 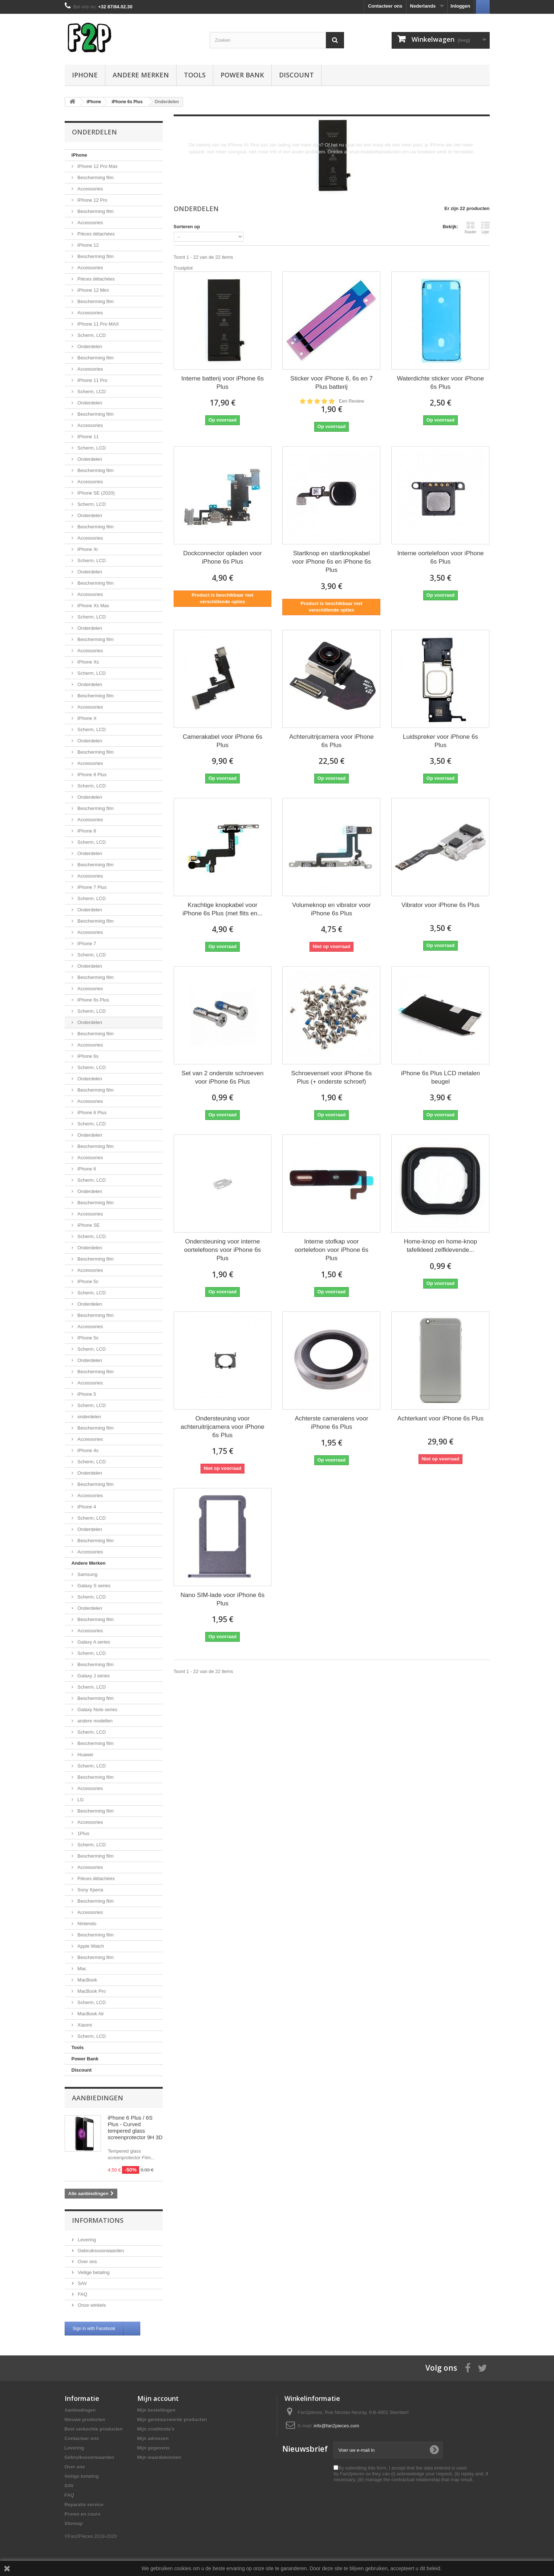 I want to click on FAQ, so click(x=82, y=2294).